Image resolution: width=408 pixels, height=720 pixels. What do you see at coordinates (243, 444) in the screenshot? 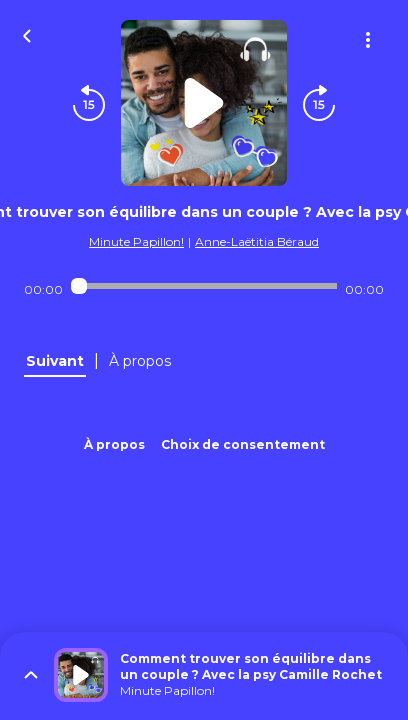
I see `Choix de consentement` at bounding box center [243, 444].